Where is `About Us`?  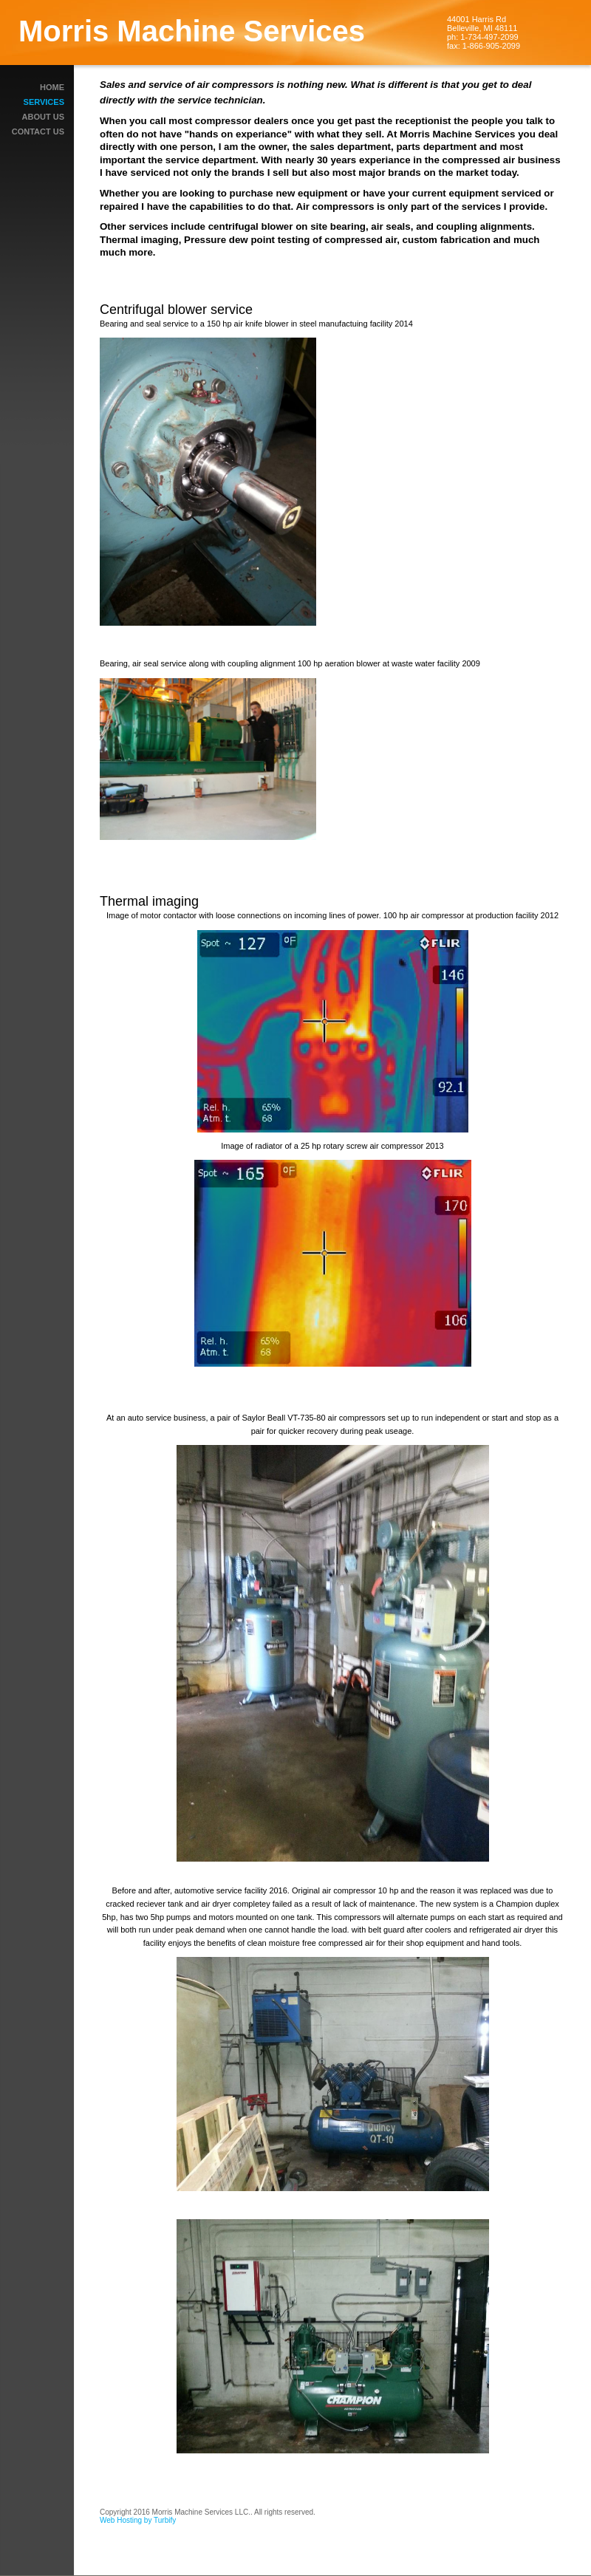 About Us is located at coordinates (43, 116).